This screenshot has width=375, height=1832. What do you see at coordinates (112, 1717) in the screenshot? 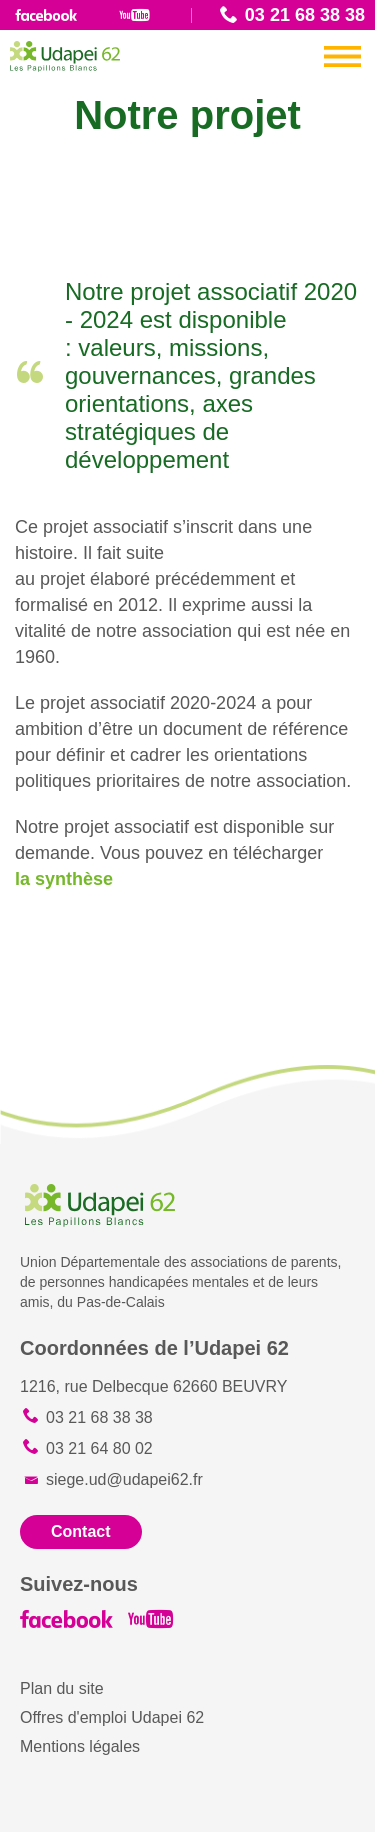
I see `Offres d'emploi Udapei 62` at bounding box center [112, 1717].